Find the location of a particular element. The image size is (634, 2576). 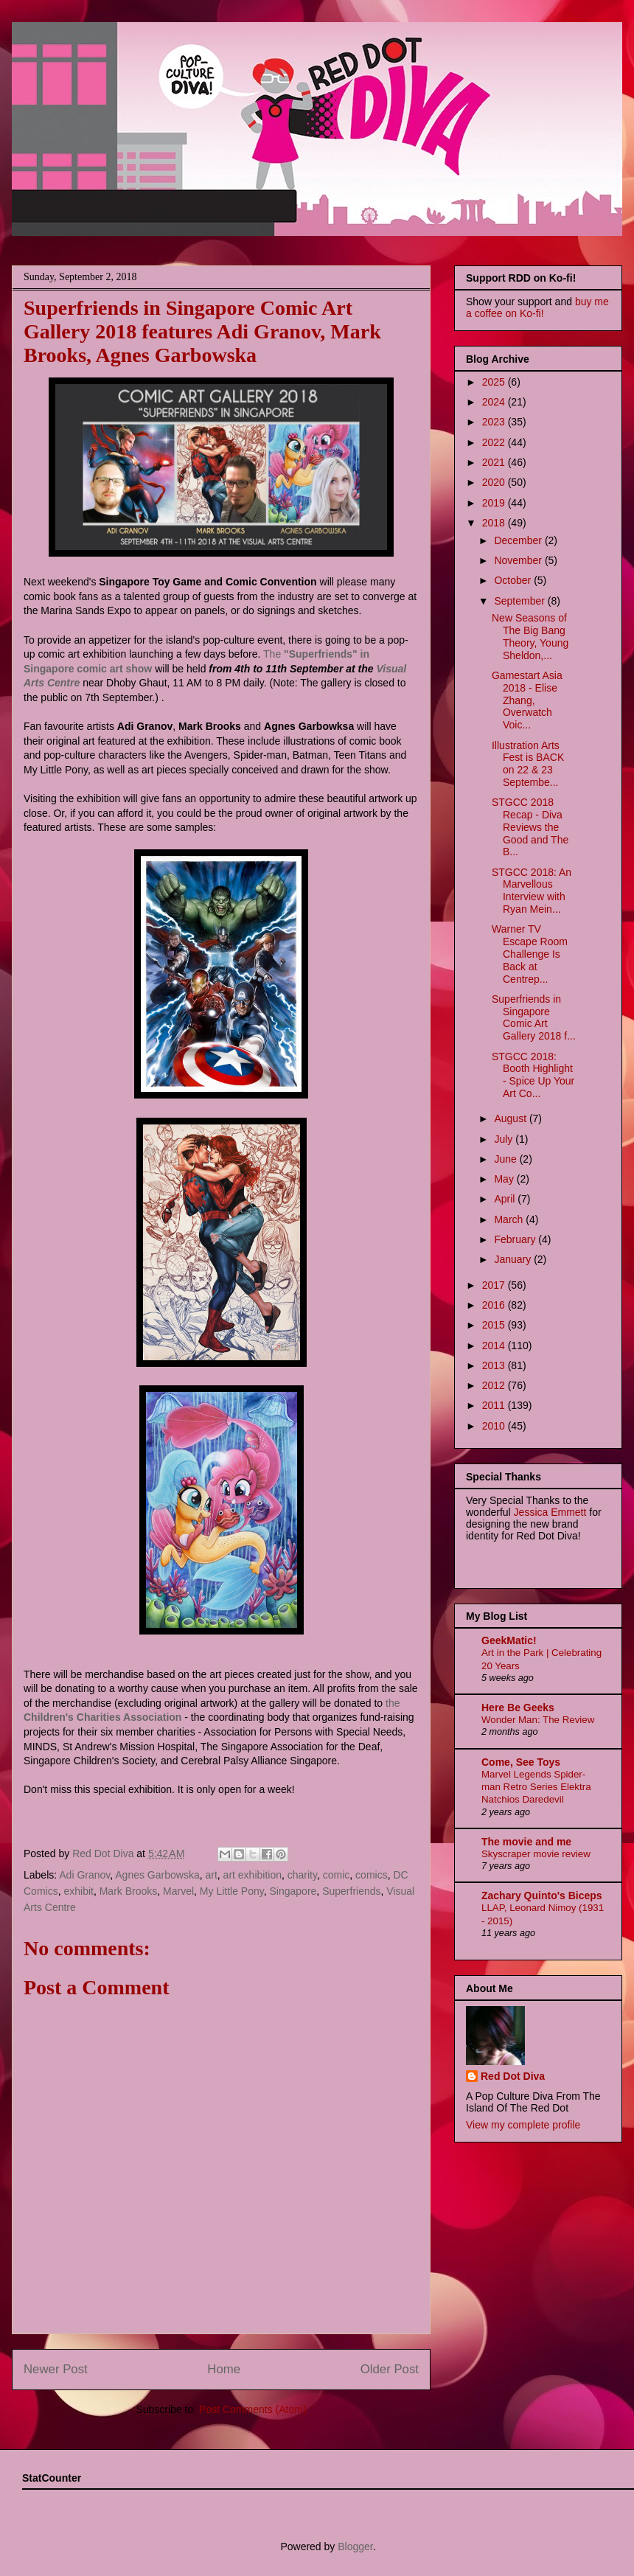

January is located at coordinates (514, 1259).